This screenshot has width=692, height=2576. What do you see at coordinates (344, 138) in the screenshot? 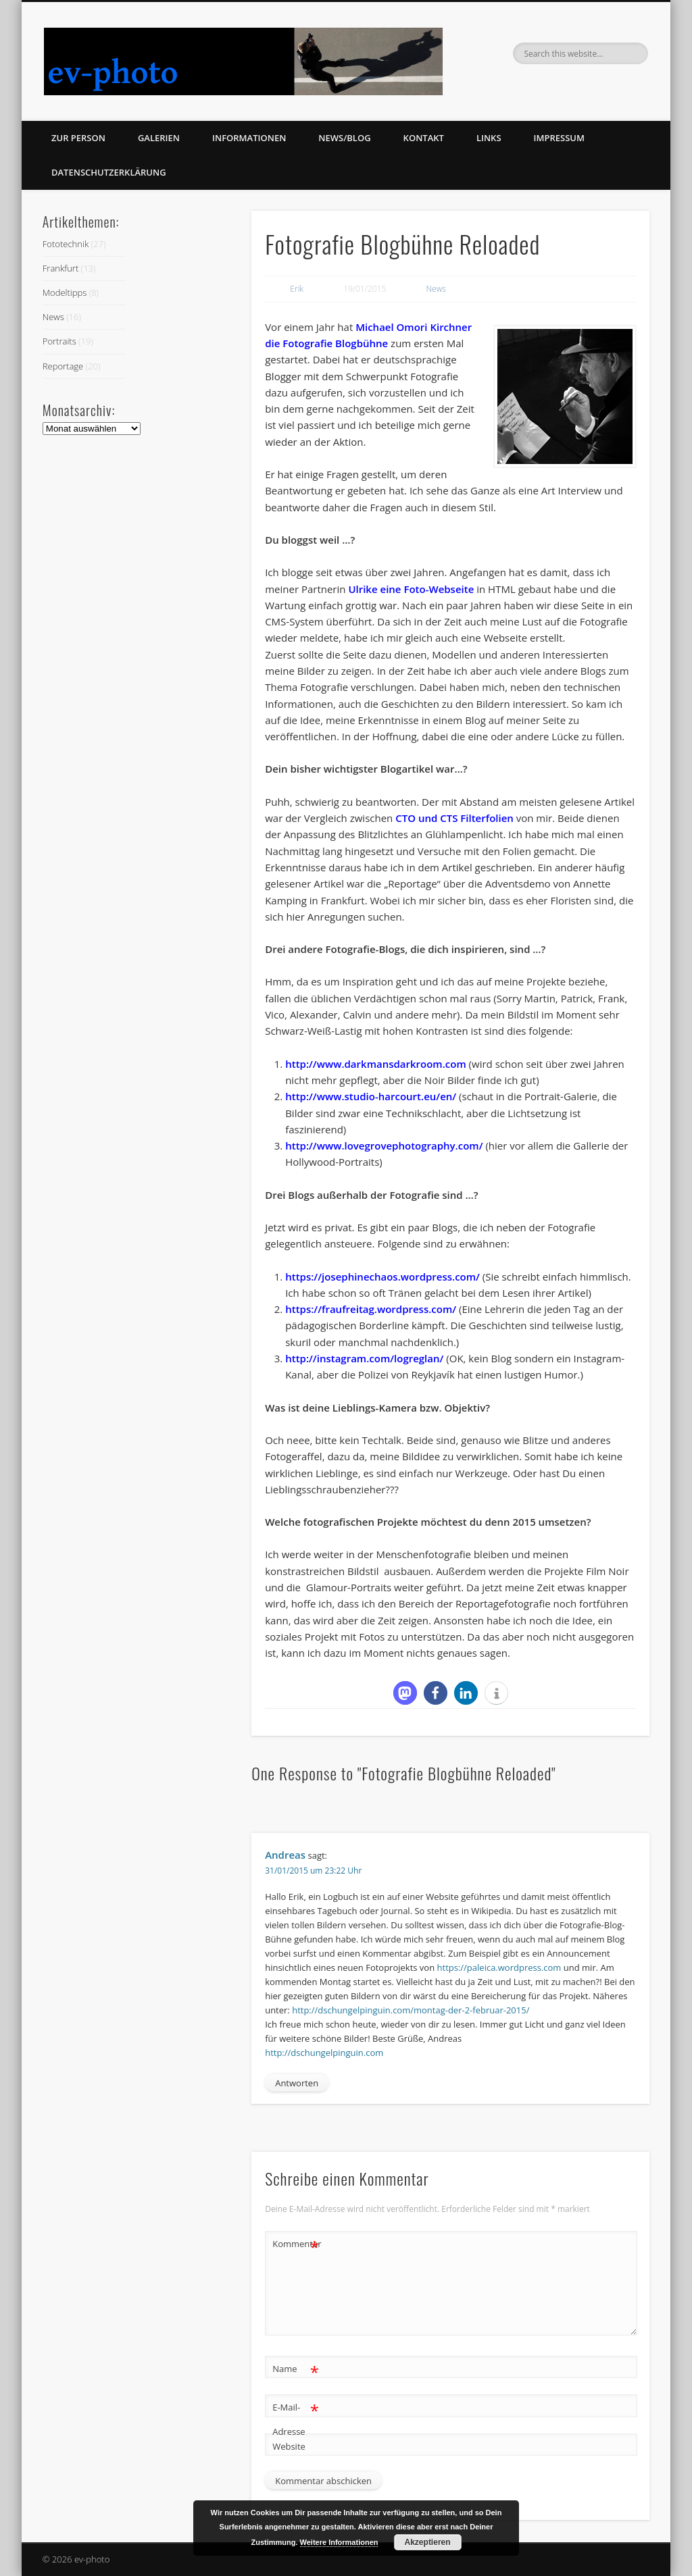
I see `News/Blog` at bounding box center [344, 138].